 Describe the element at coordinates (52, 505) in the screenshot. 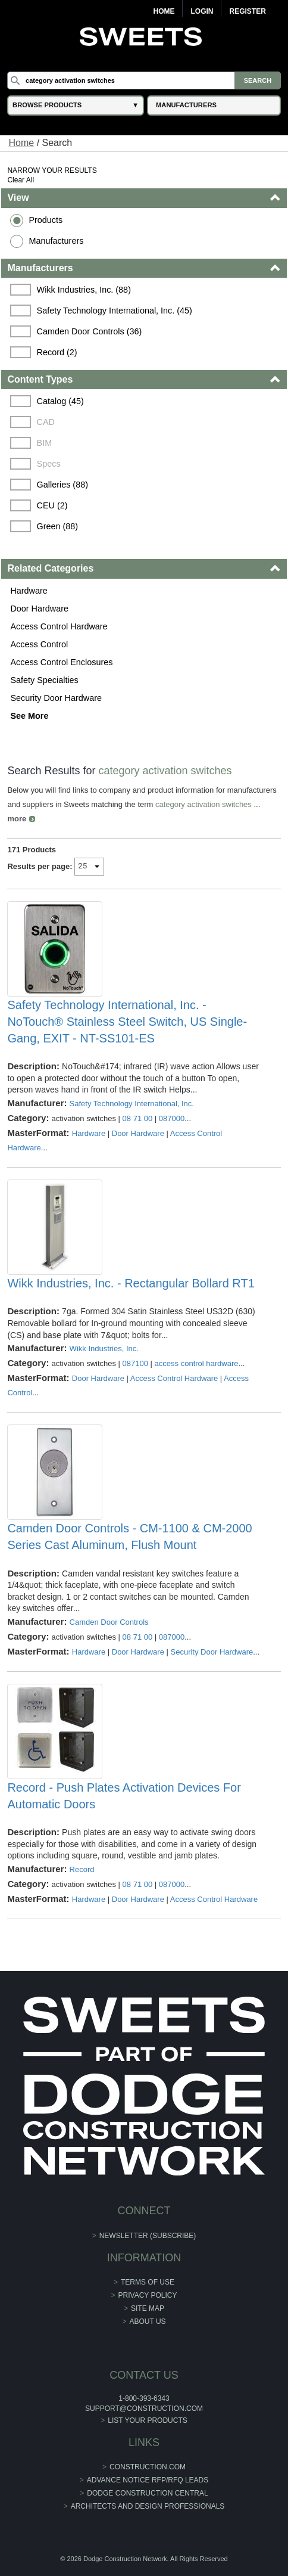

I see `CEU (2)` at that location.